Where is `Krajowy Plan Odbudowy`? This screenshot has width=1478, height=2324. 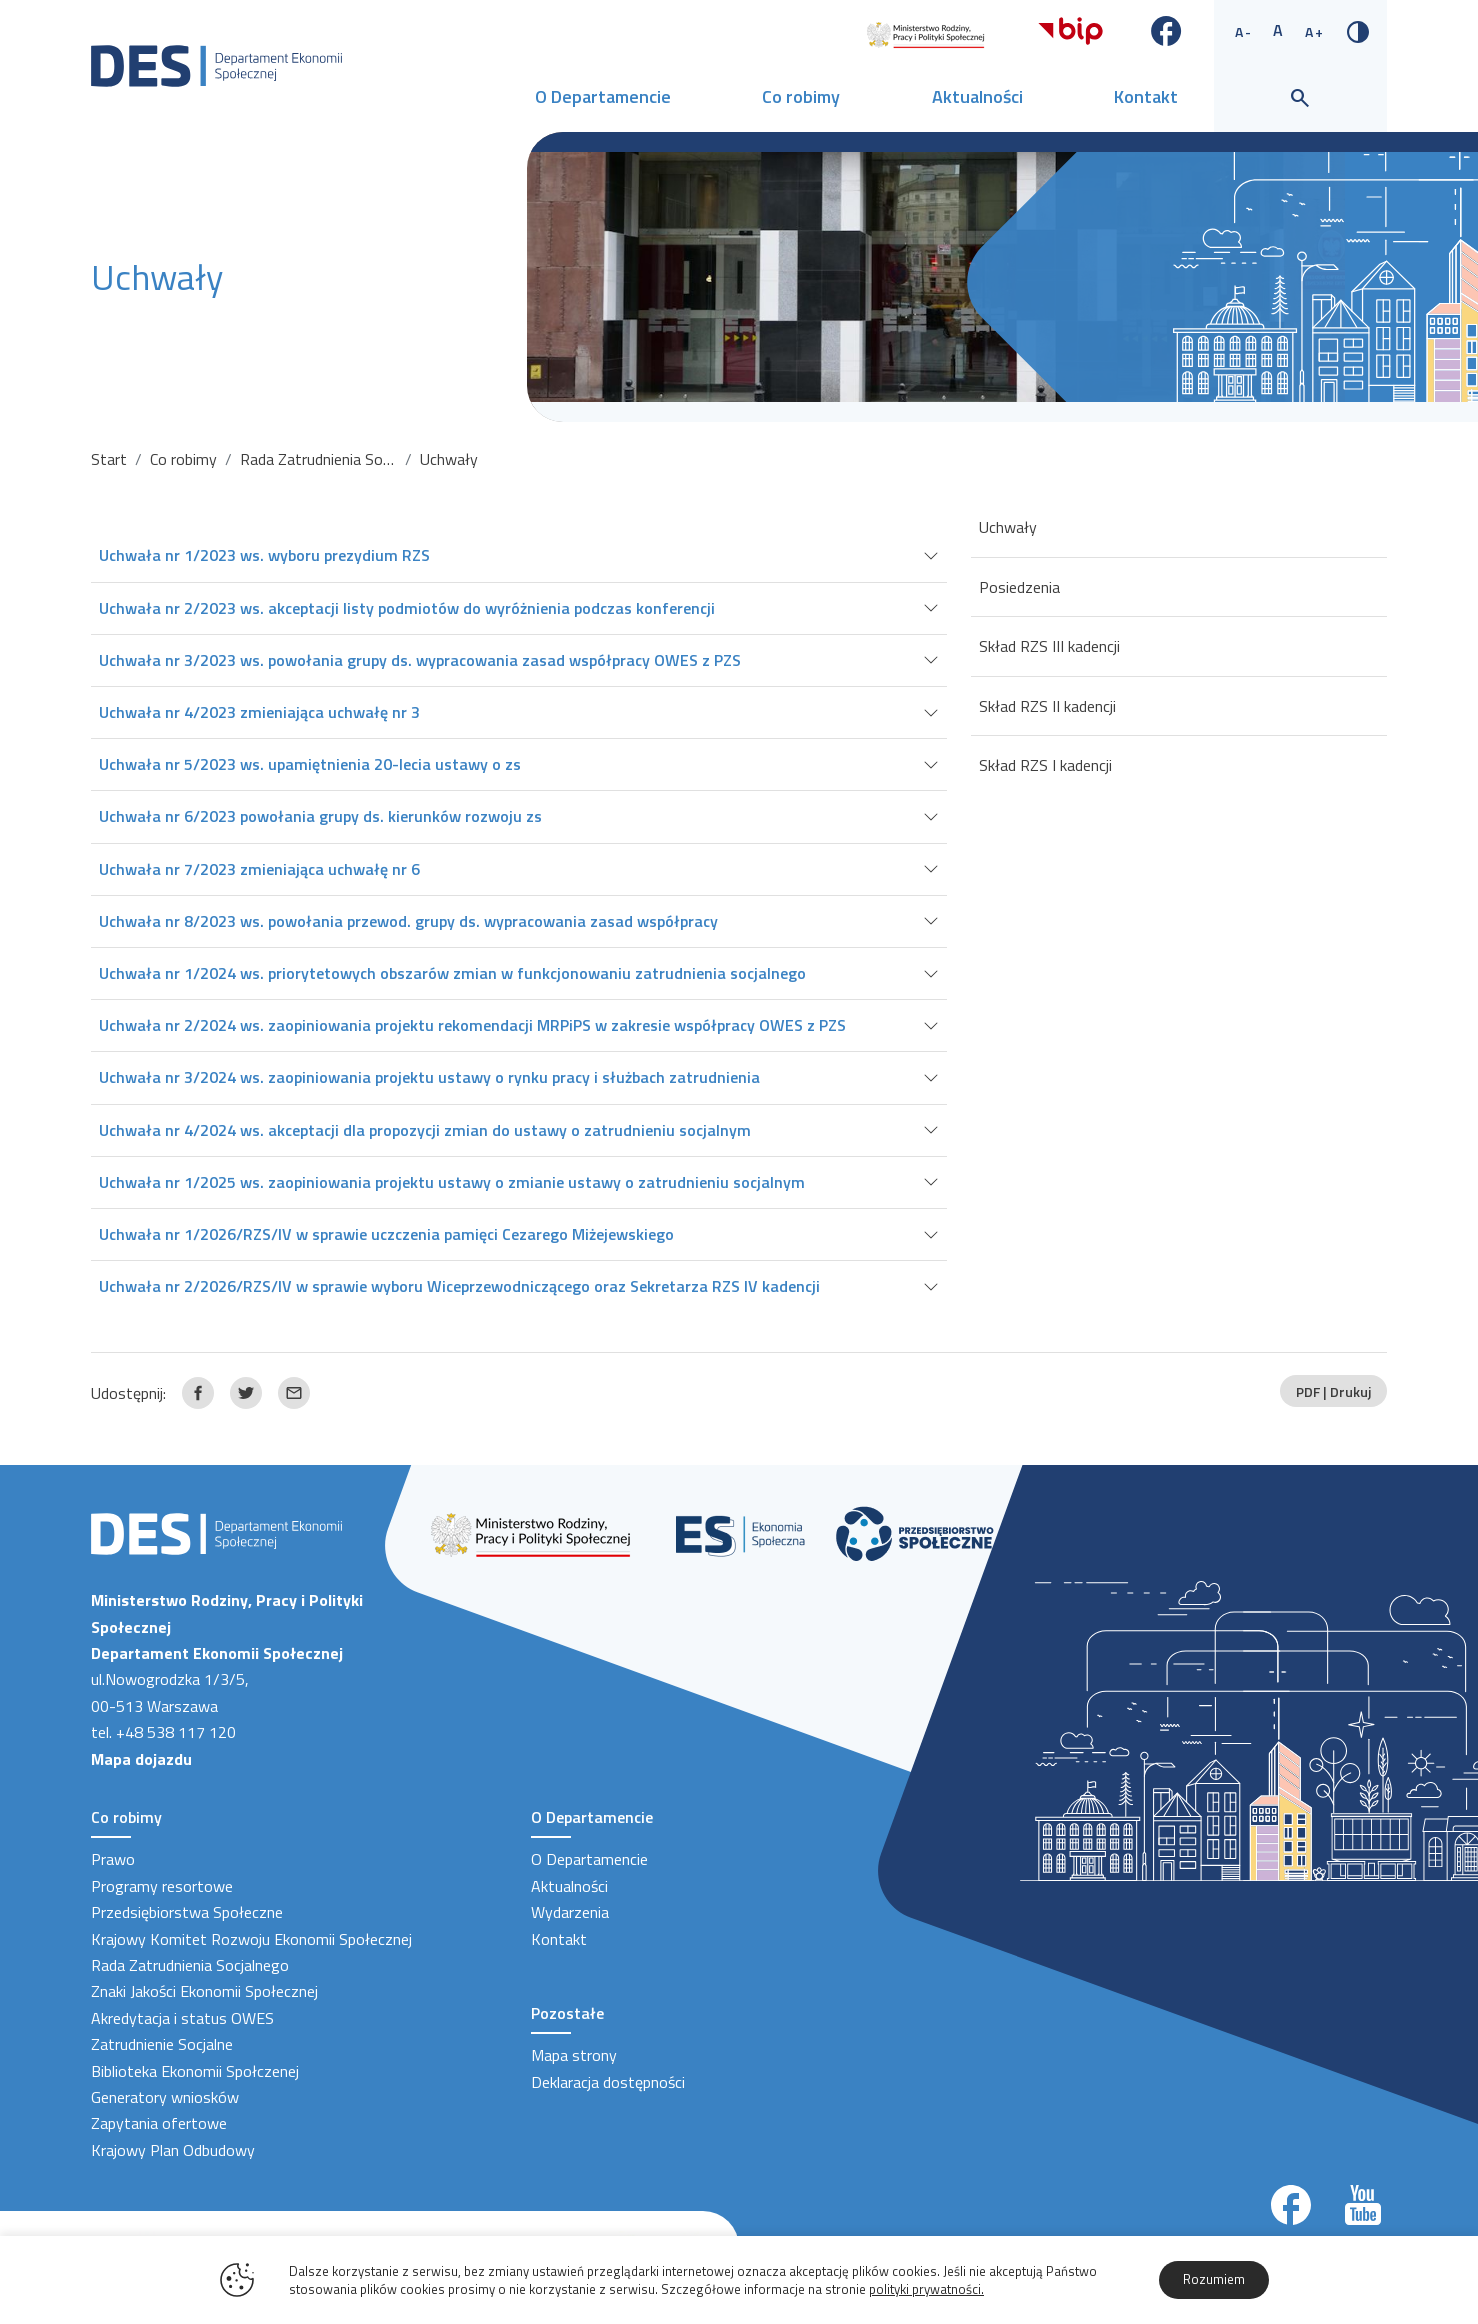 Krajowy Plan Odbudowy is located at coordinates (173, 2150).